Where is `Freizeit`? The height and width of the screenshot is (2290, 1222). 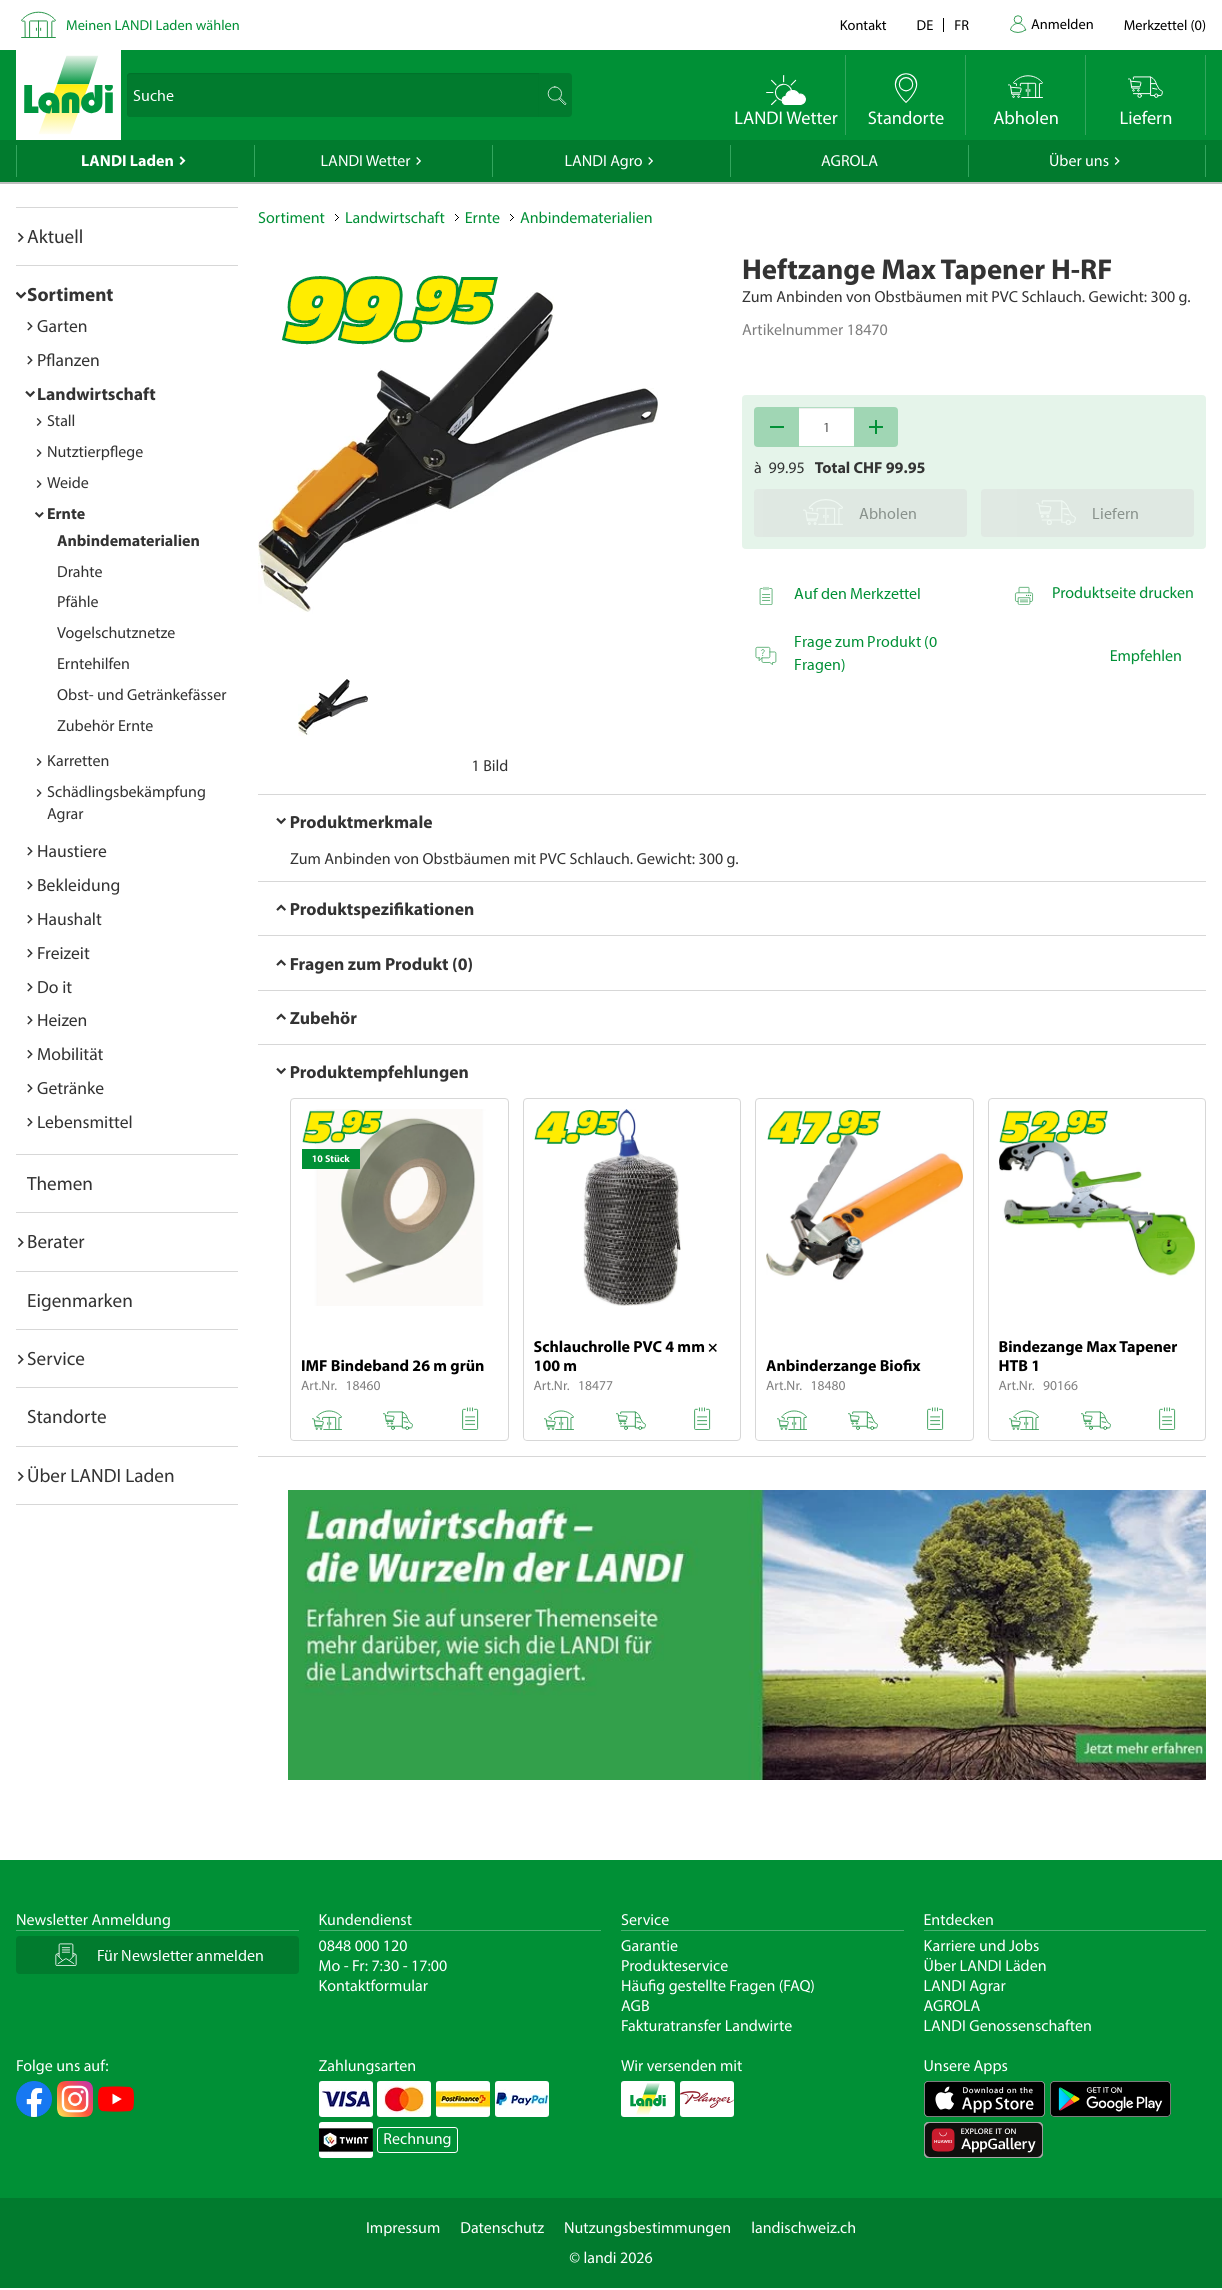
Freizeit is located at coordinates (63, 952).